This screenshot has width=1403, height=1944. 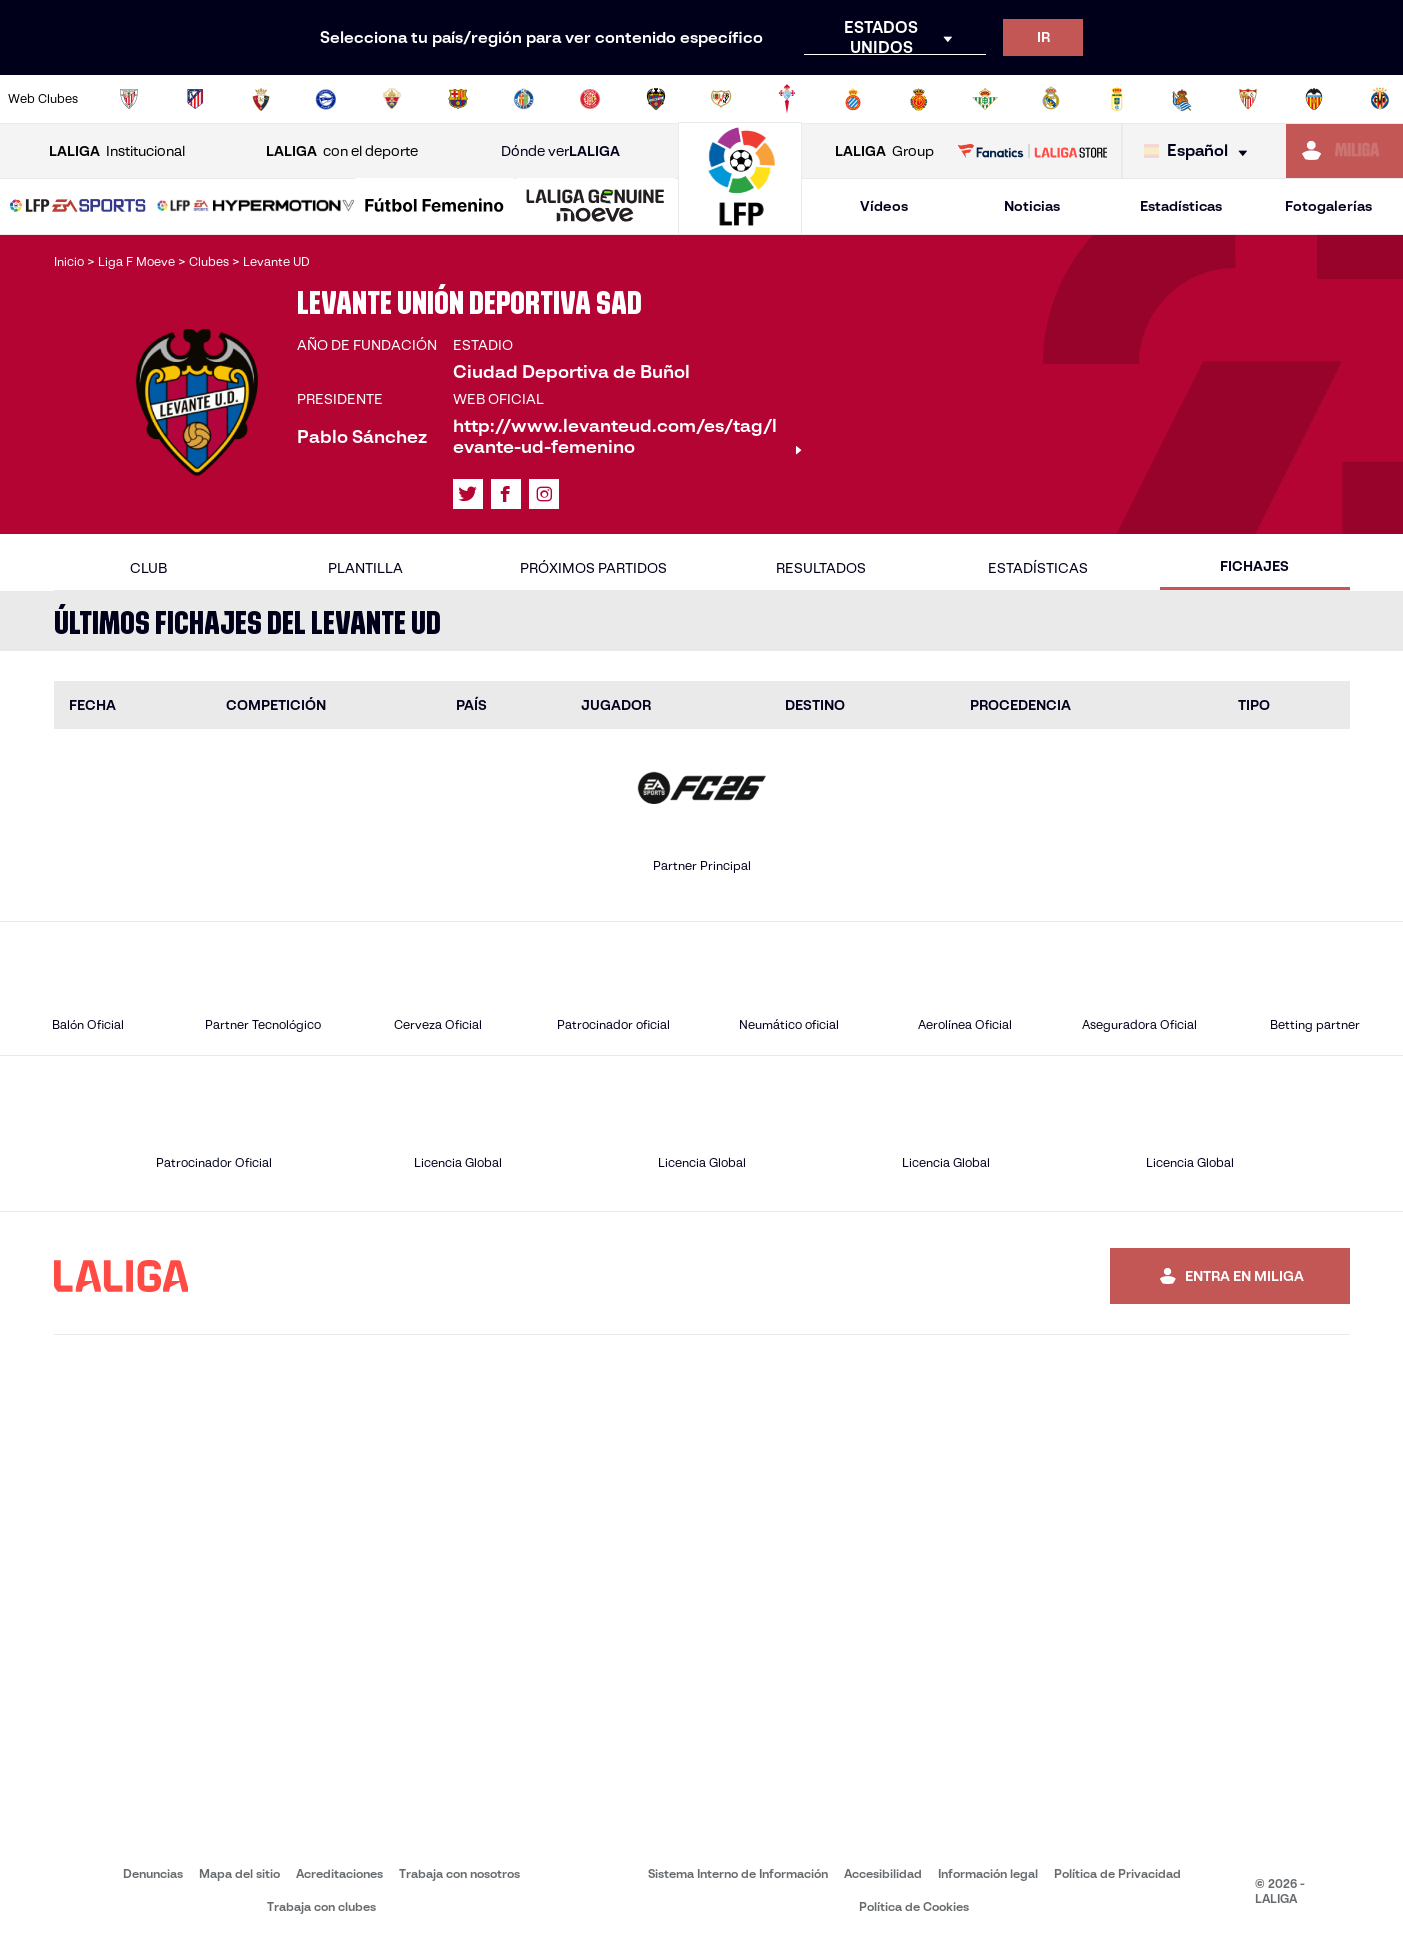 I want to click on Trabaja con nosotros, so click(x=459, y=1873).